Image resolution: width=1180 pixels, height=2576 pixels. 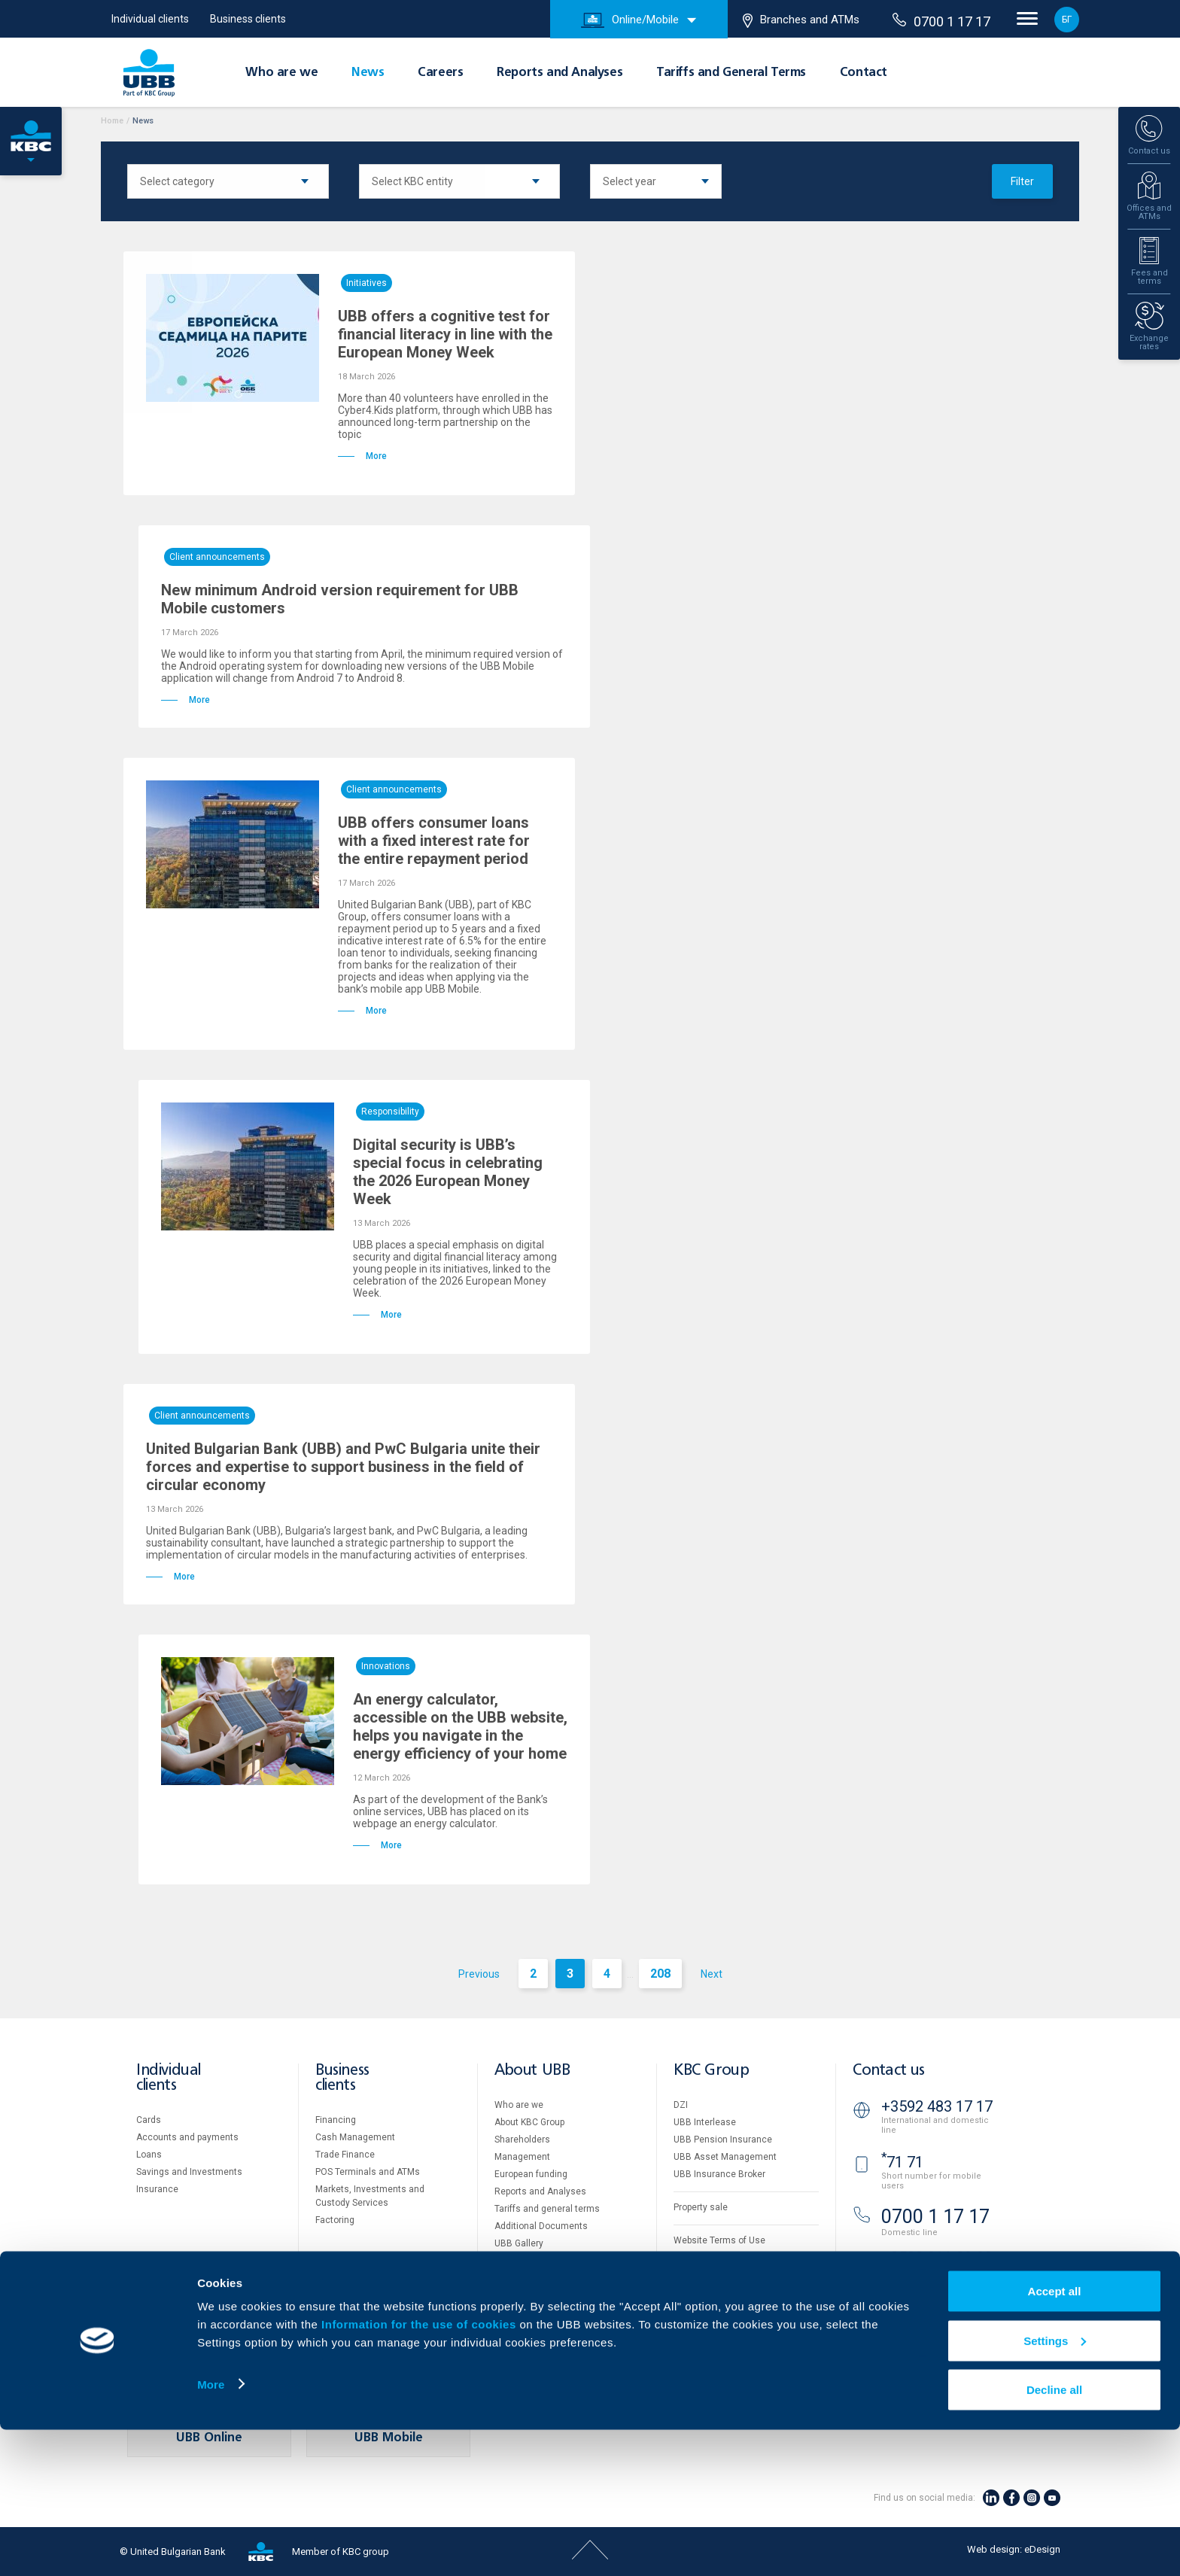 I want to click on UBB Asset Management, so click(x=725, y=2157).